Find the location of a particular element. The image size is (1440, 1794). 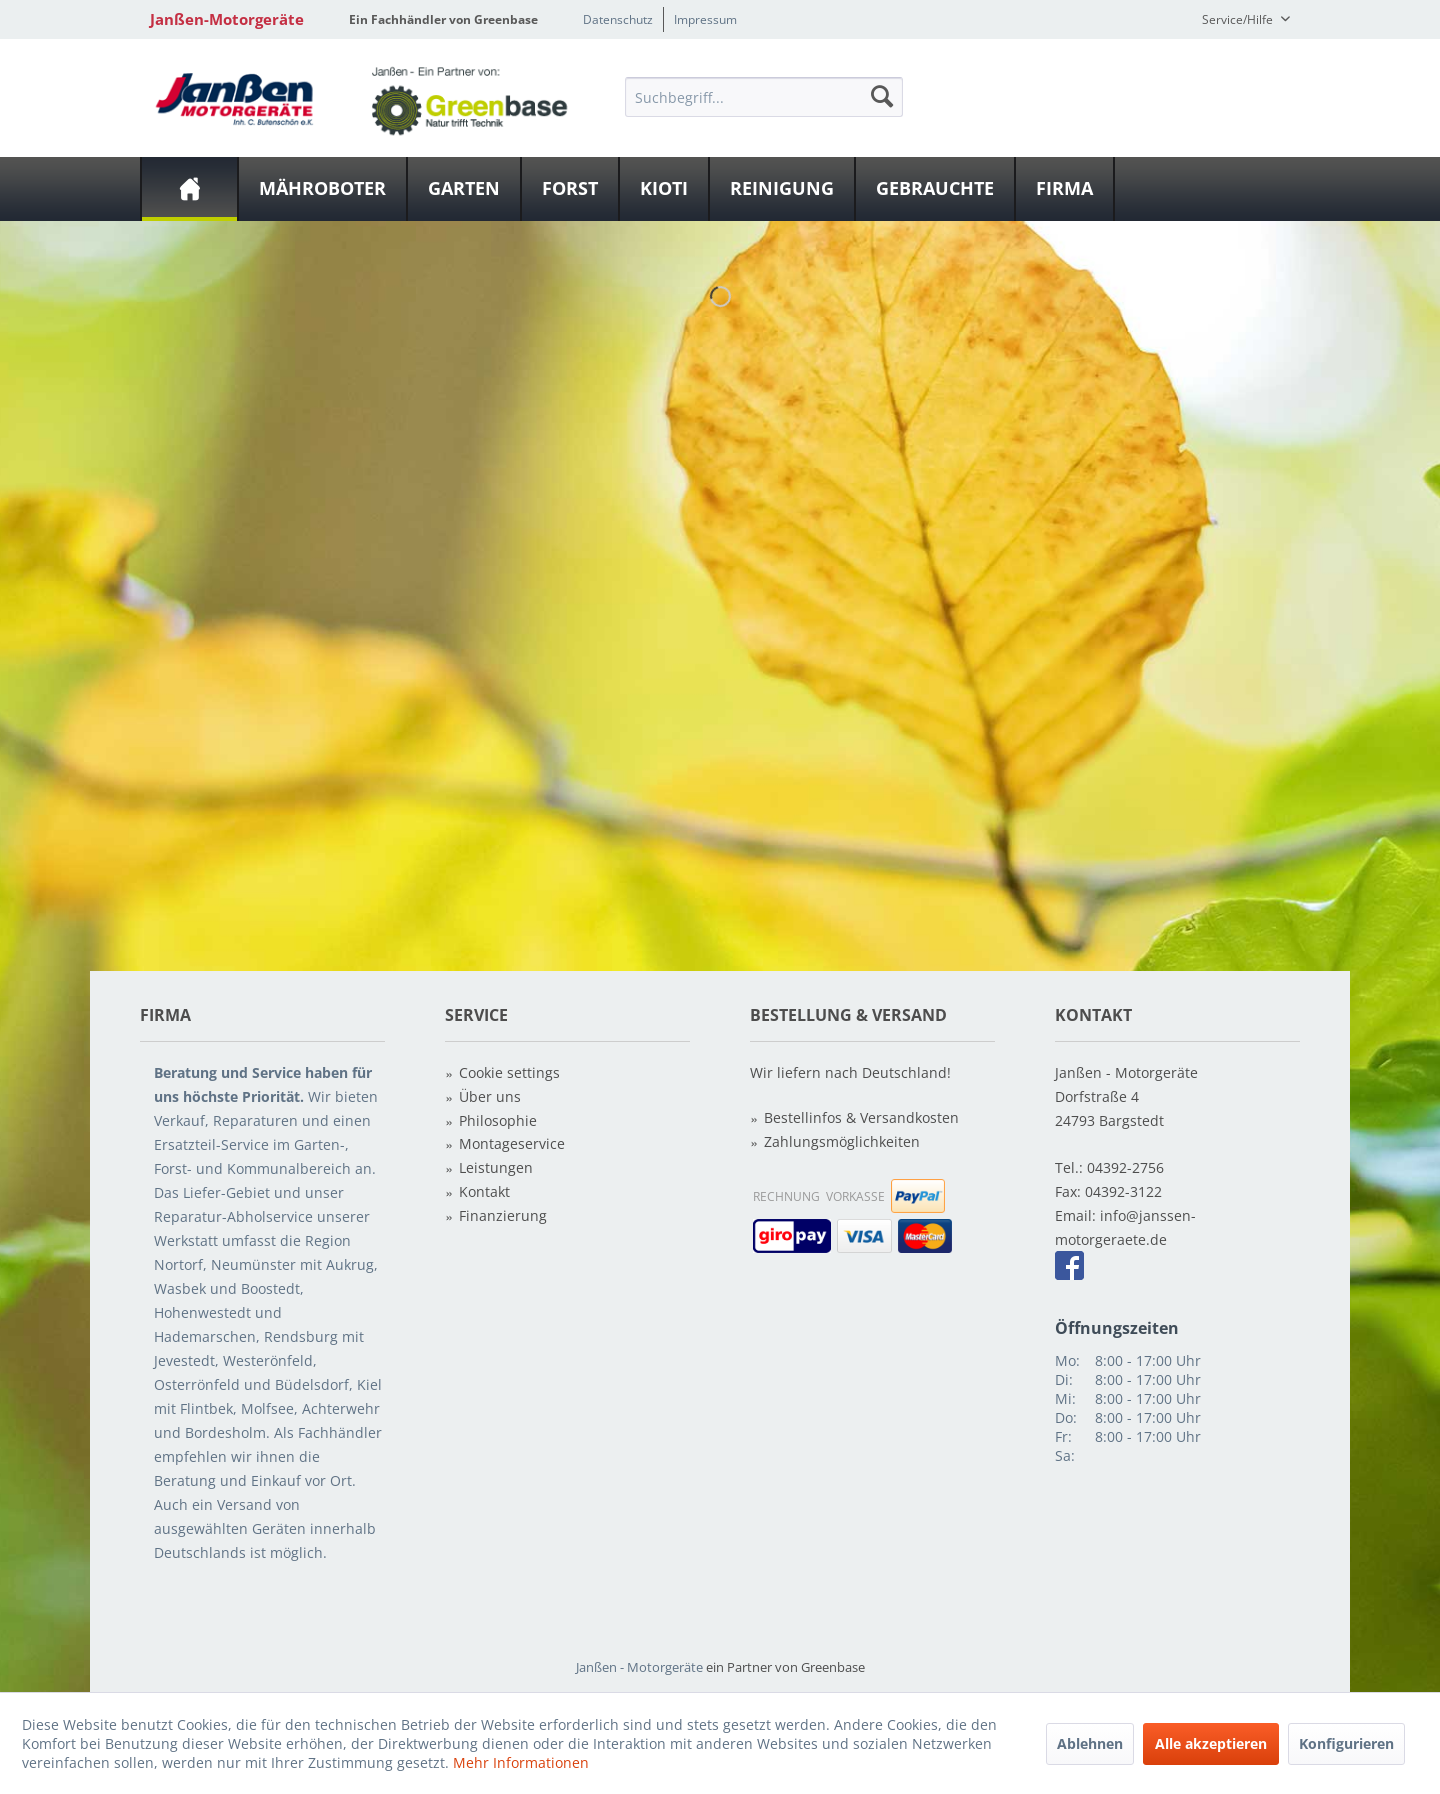

Leistungen is located at coordinates (496, 1167).